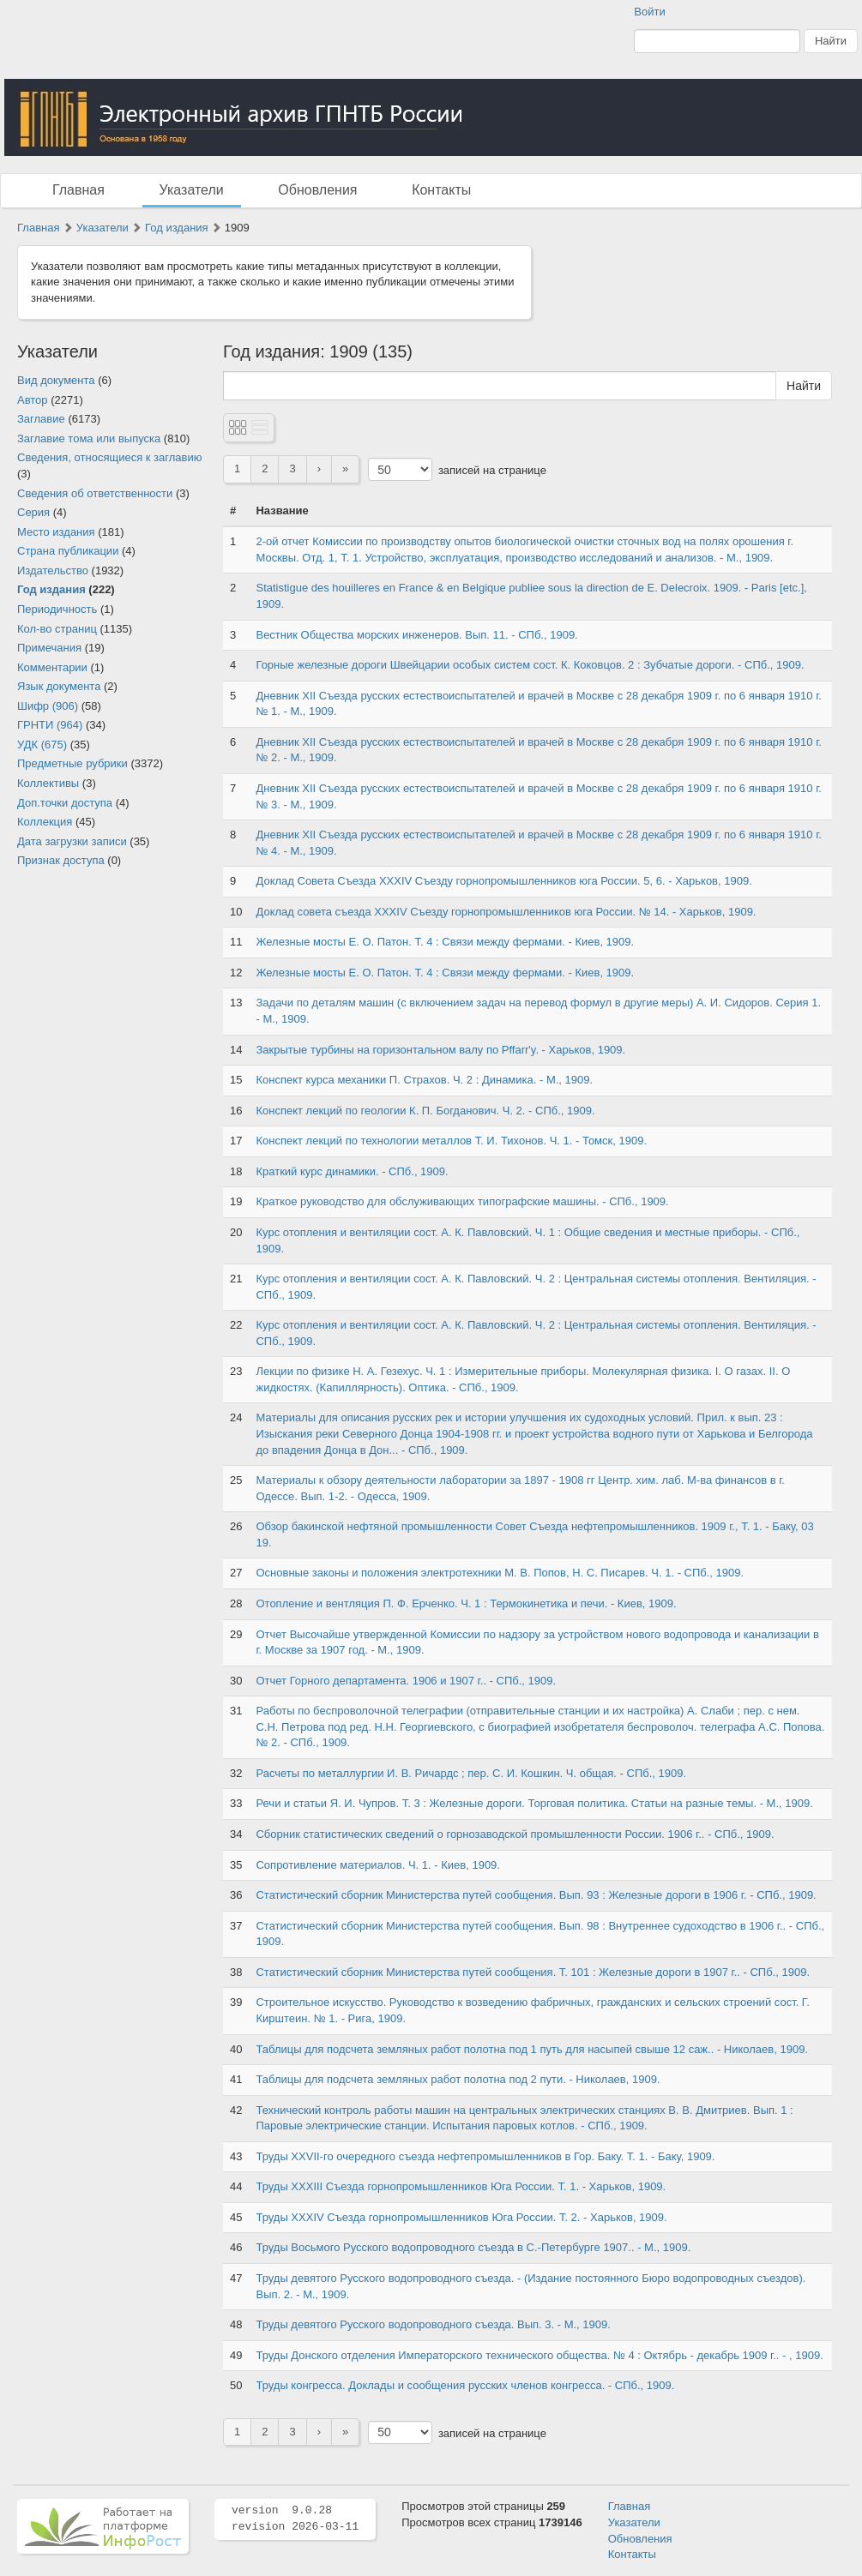  Describe the element at coordinates (176, 227) in the screenshot. I see `Год издания` at that location.